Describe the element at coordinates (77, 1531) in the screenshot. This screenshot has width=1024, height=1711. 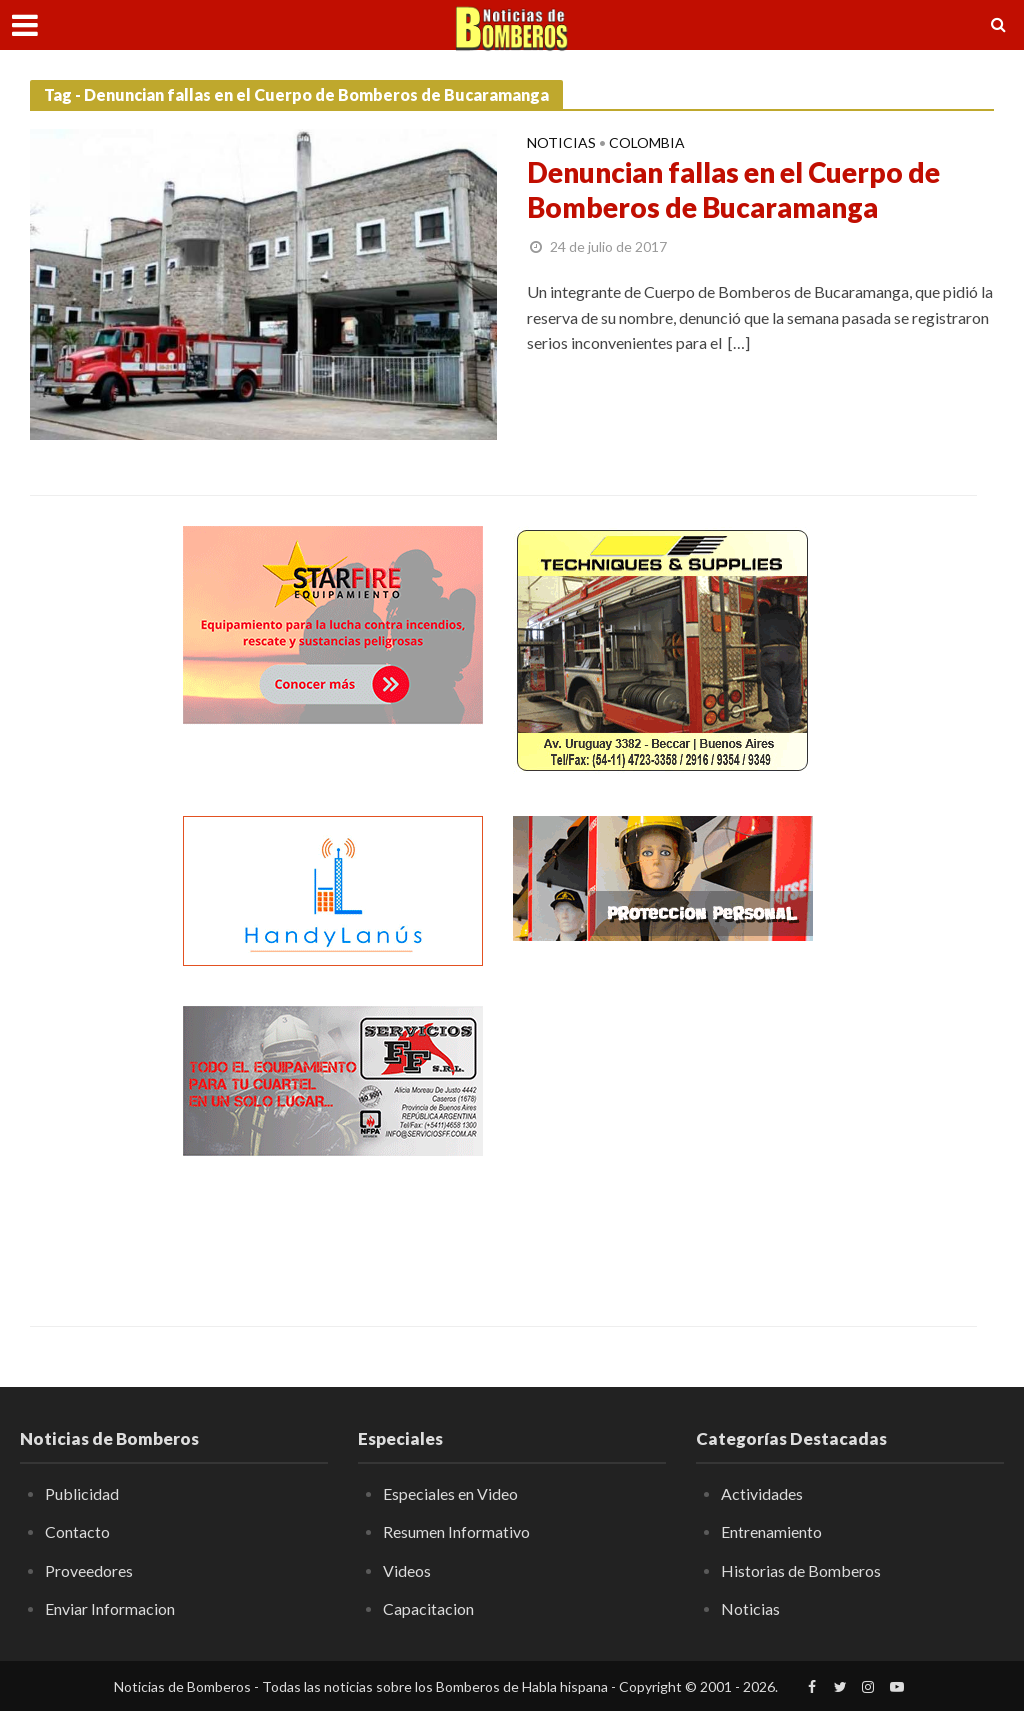
I see `Contacto` at that location.